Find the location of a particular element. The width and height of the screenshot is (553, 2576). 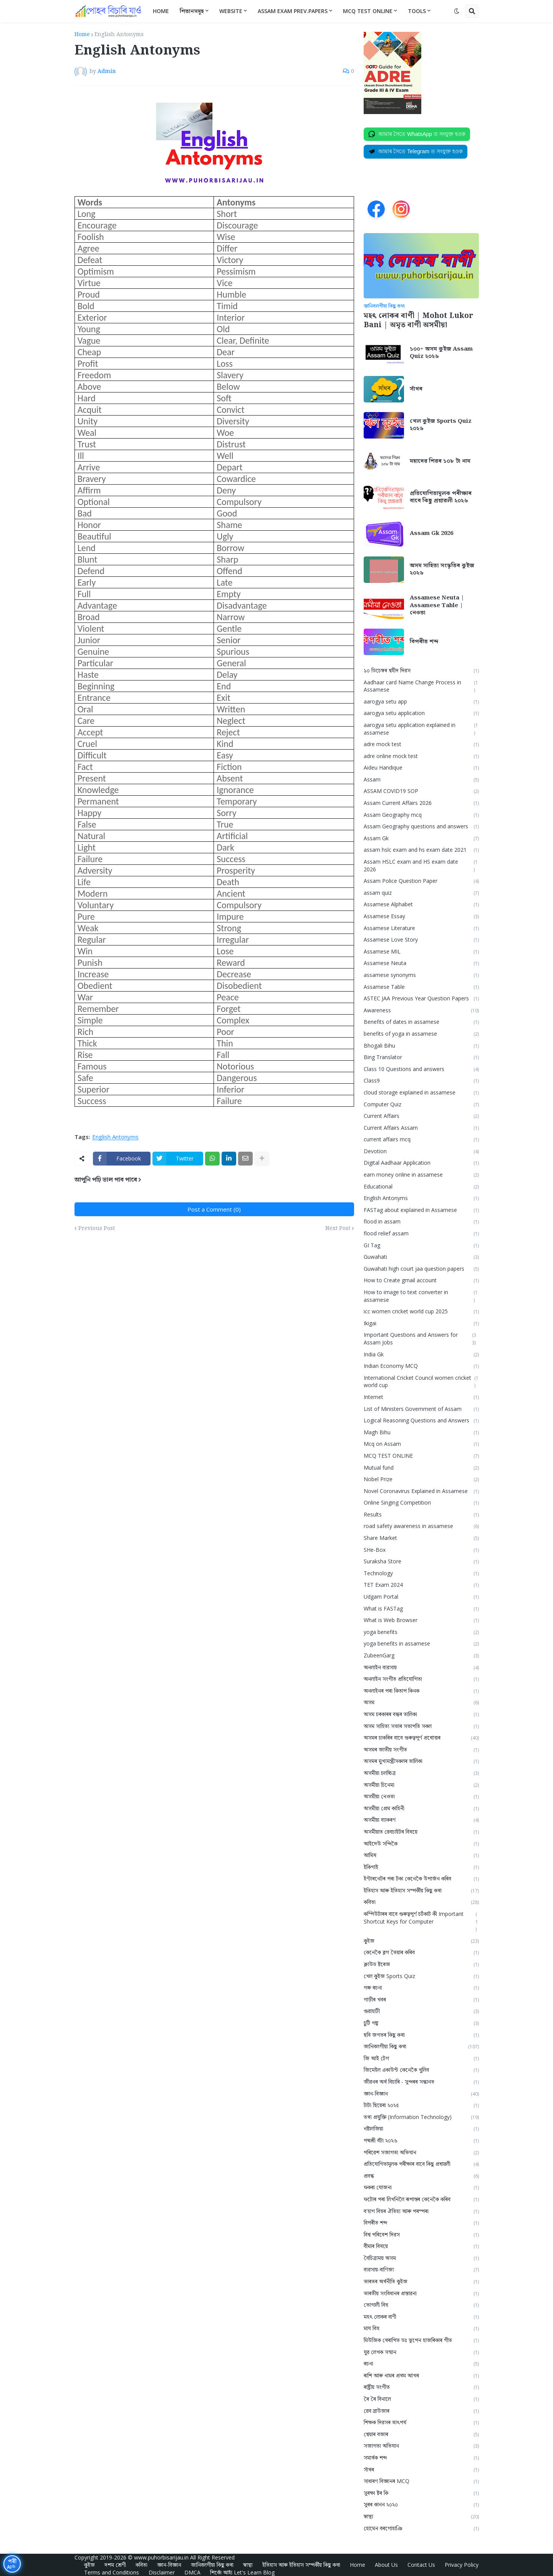

Previous Post is located at coordinates (96, 1228).